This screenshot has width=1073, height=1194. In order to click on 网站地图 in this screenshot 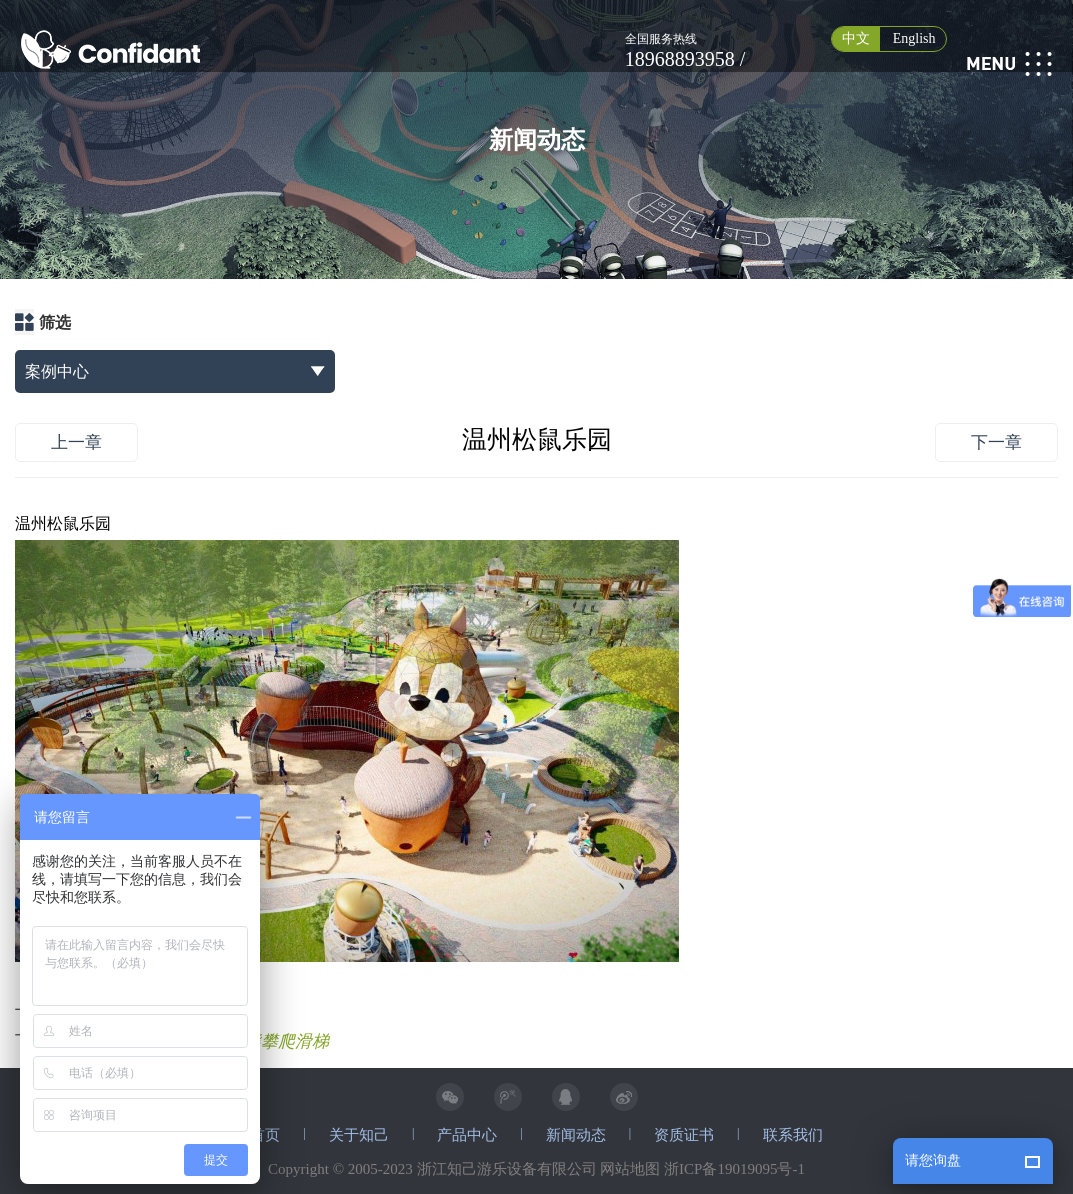, I will do `click(630, 1169)`.